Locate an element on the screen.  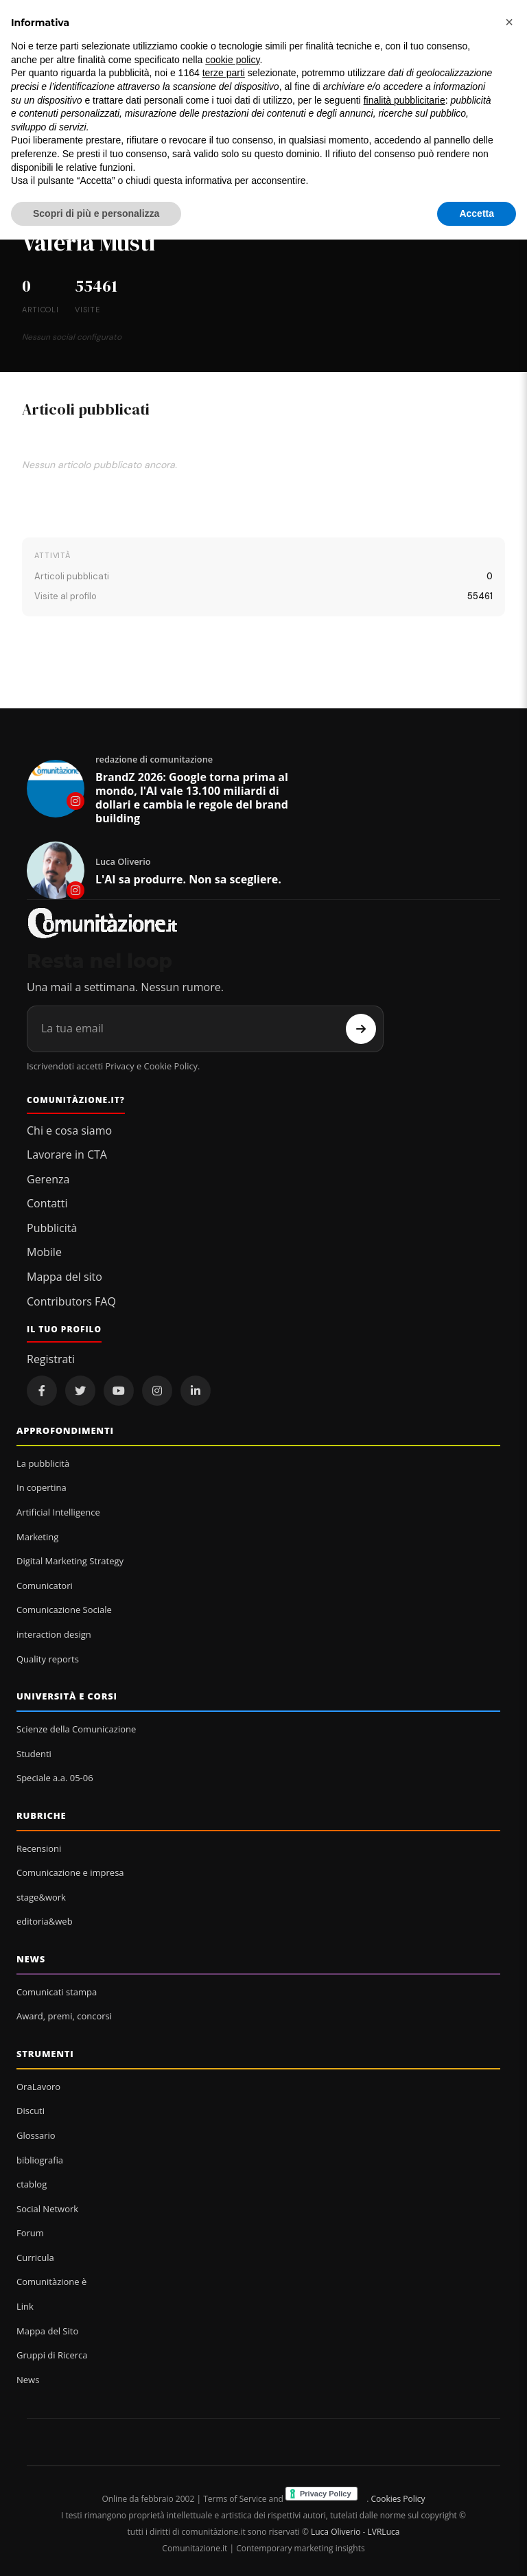
Glossario is located at coordinates (36, 2135).